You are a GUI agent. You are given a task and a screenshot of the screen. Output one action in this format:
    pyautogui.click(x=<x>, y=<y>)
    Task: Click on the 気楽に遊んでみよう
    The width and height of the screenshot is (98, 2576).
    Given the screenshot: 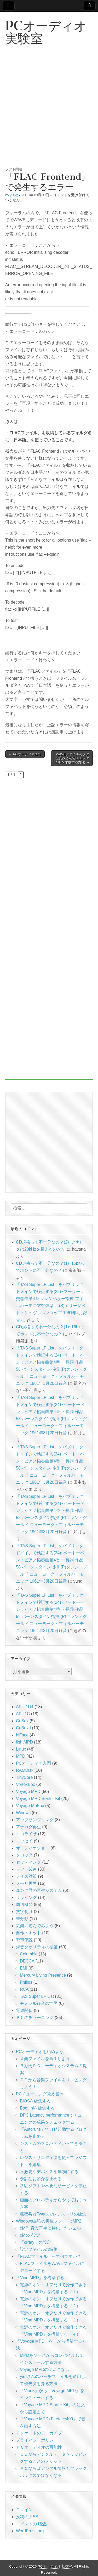 What is the action you would take?
    pyautogui.click(x=35, y=1925)
    